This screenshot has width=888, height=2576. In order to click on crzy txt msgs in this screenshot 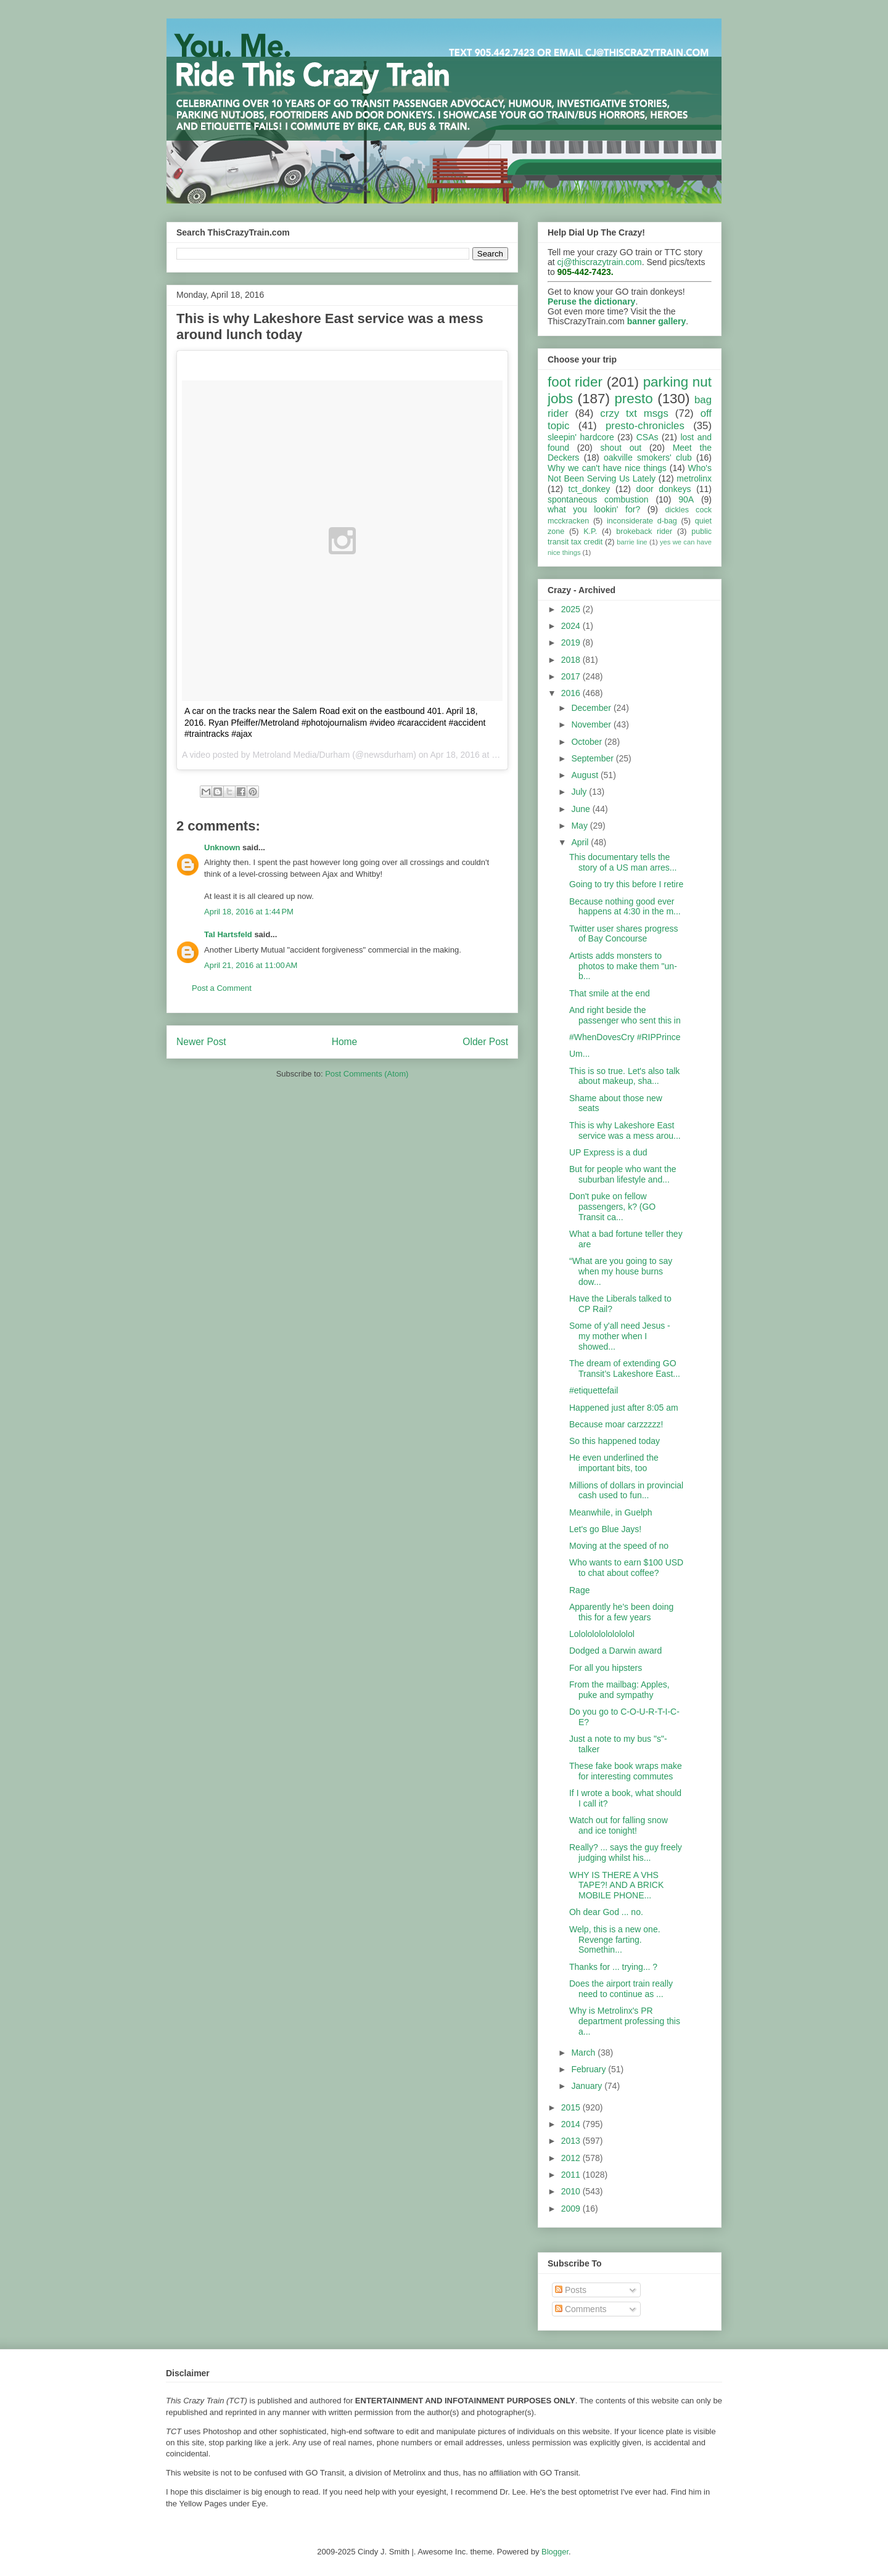, I will do `click(634, 413)`.